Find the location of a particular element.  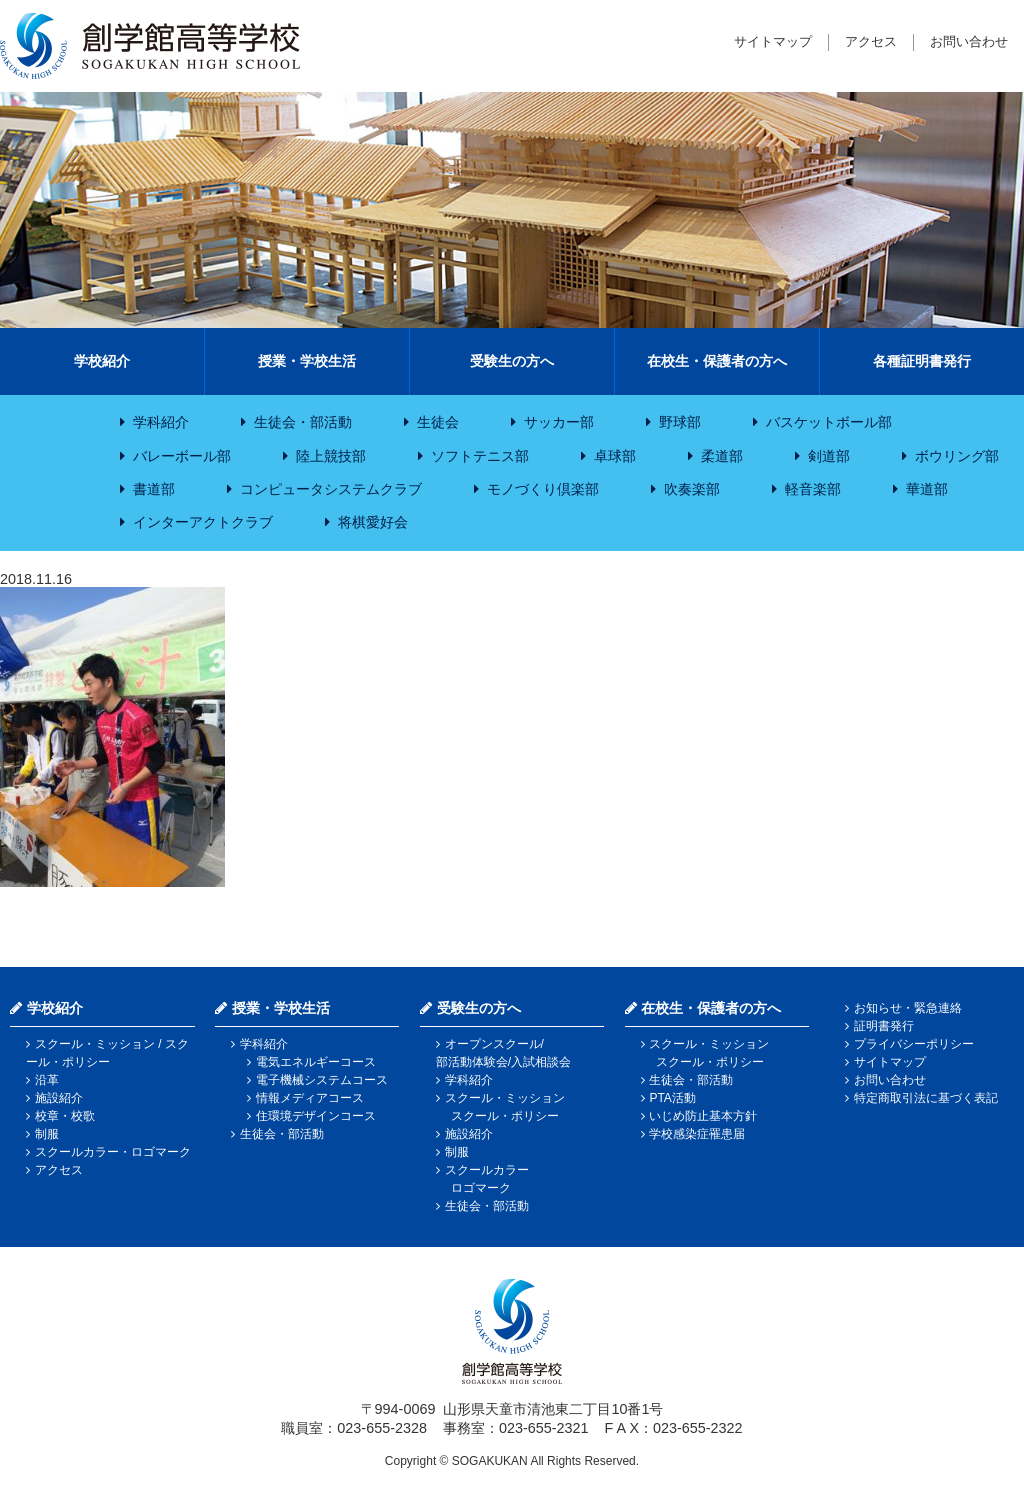

在校生・保護者の方へ is located at coordinates (717, 361).